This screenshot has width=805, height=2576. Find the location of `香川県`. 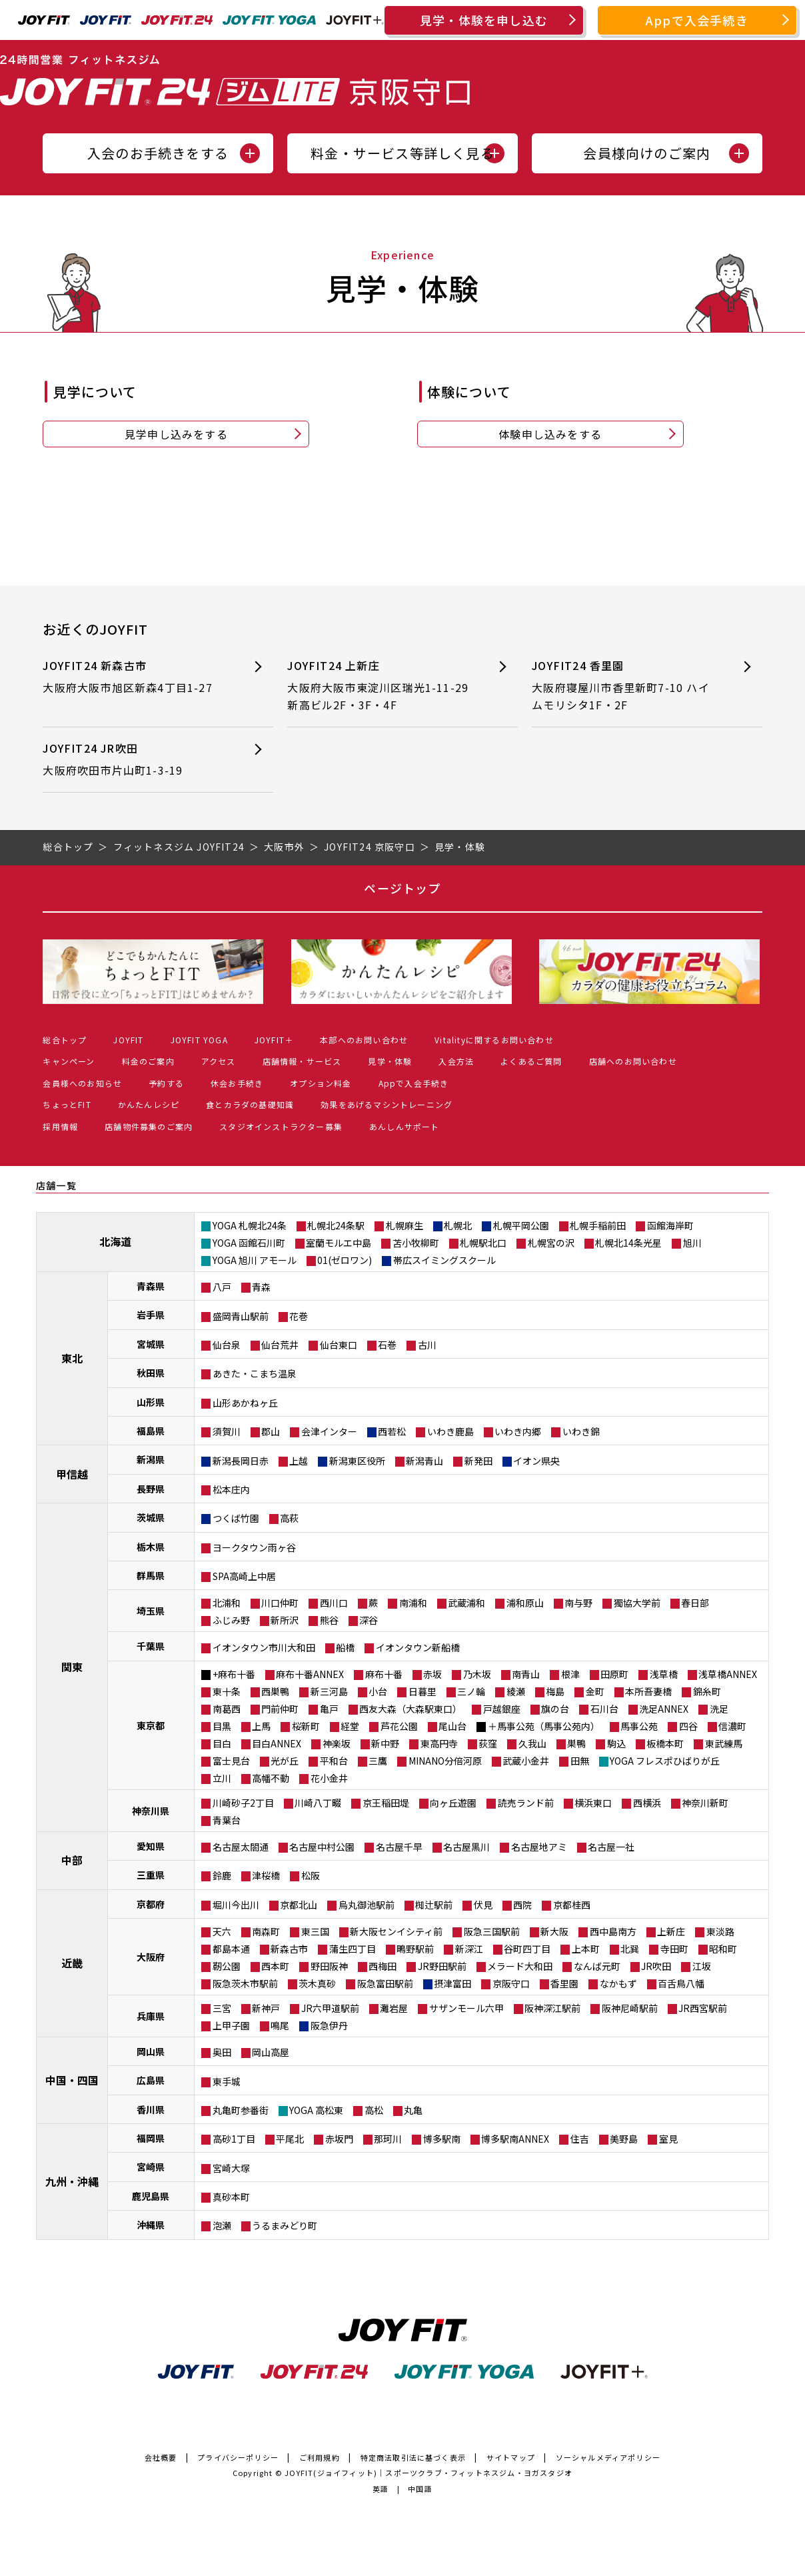

香川県 is located at coordinates (151, 2109).